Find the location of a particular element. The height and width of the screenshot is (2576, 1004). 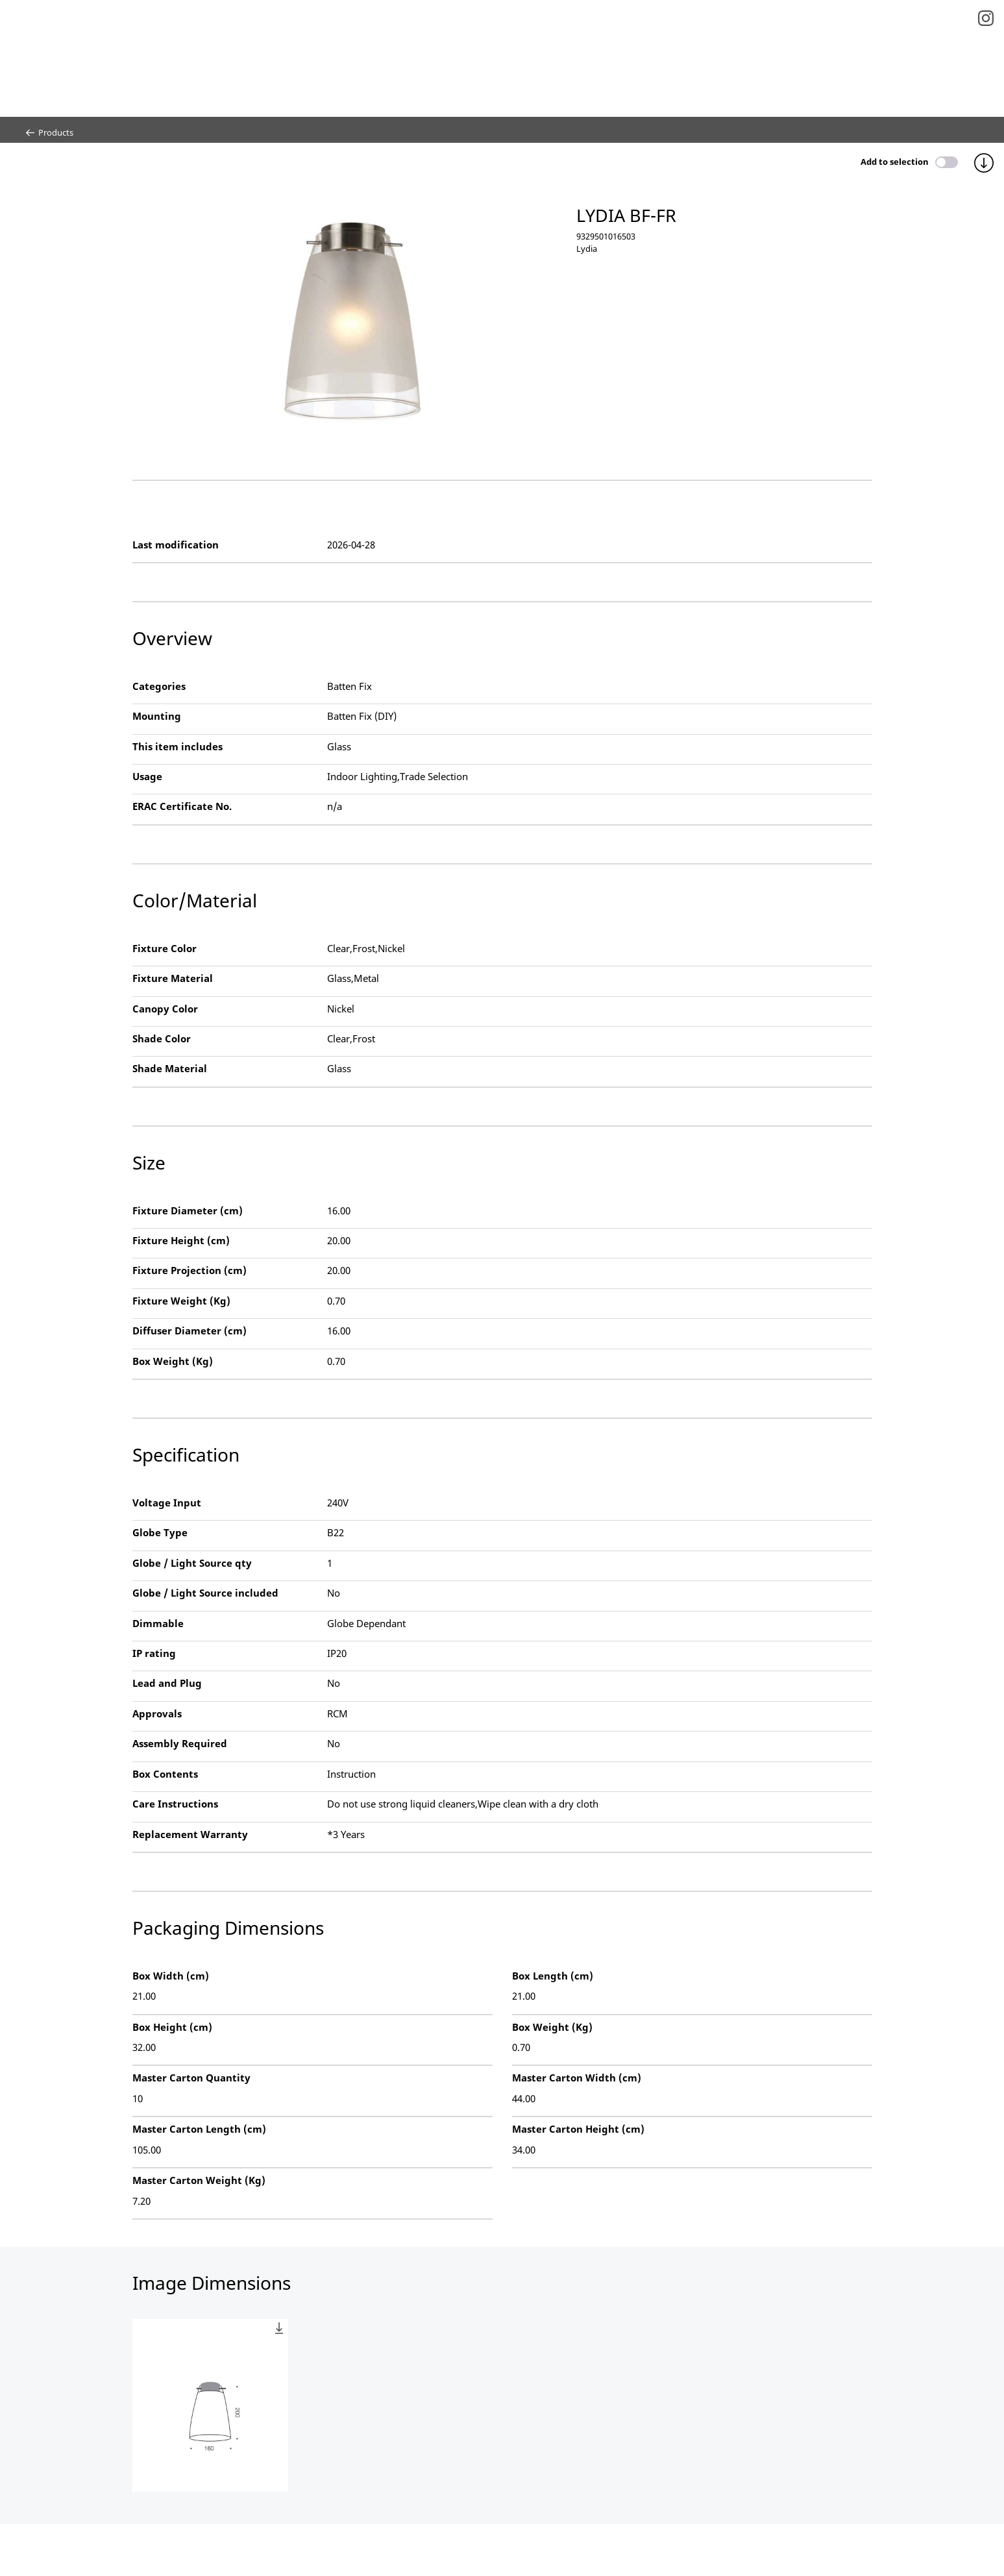

Fixture Material is located at coordinates (172, 978).